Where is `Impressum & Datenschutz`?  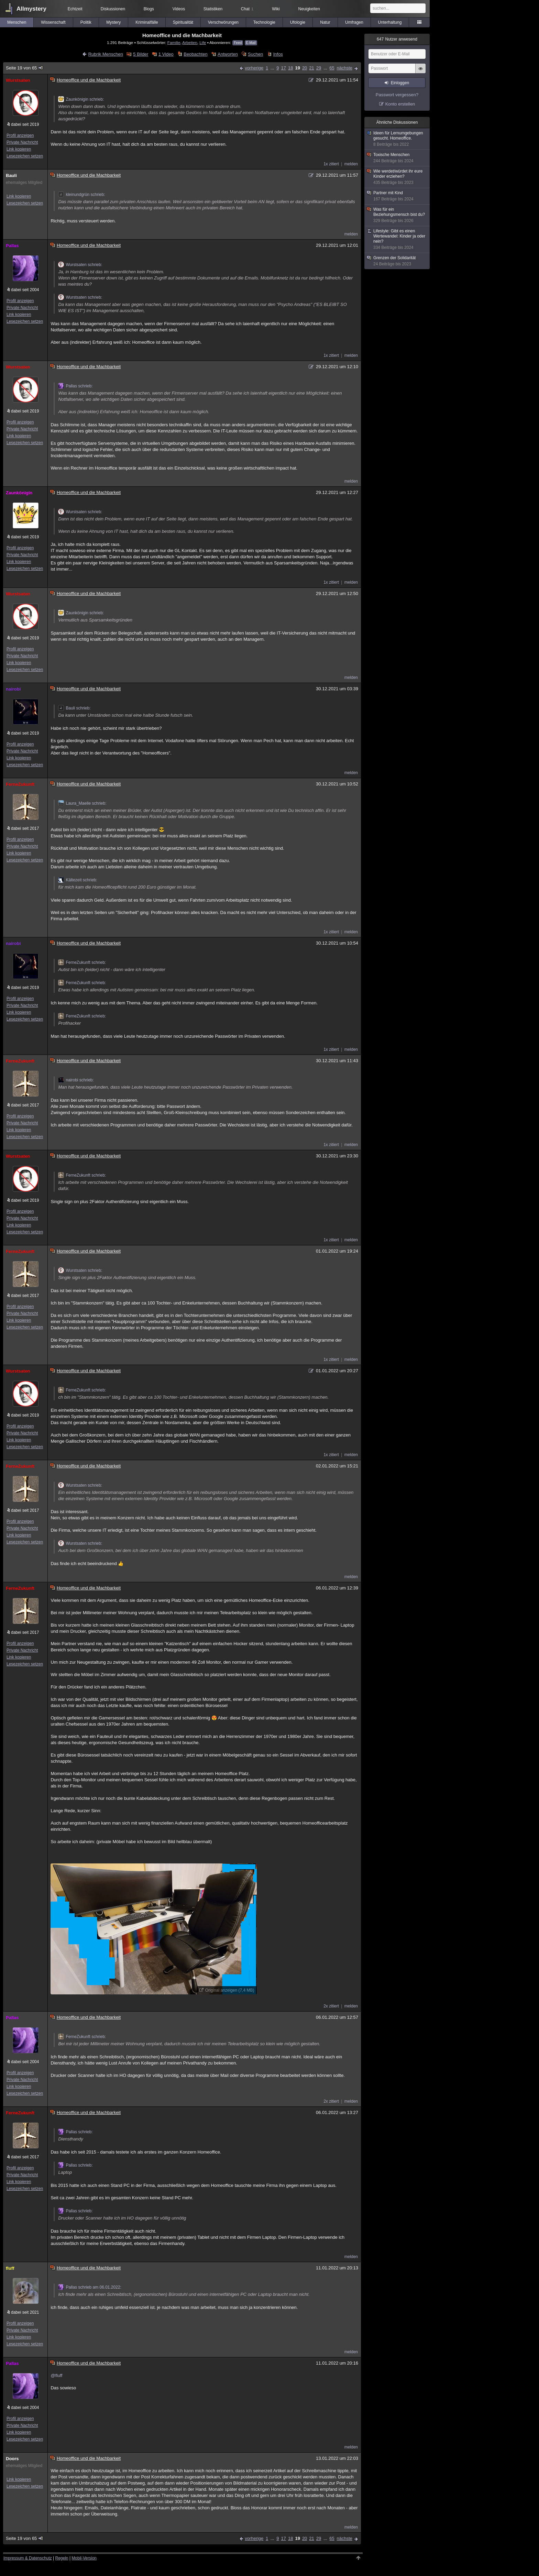
Impressum & Datenschutz is located at coordinates (27, 2558).